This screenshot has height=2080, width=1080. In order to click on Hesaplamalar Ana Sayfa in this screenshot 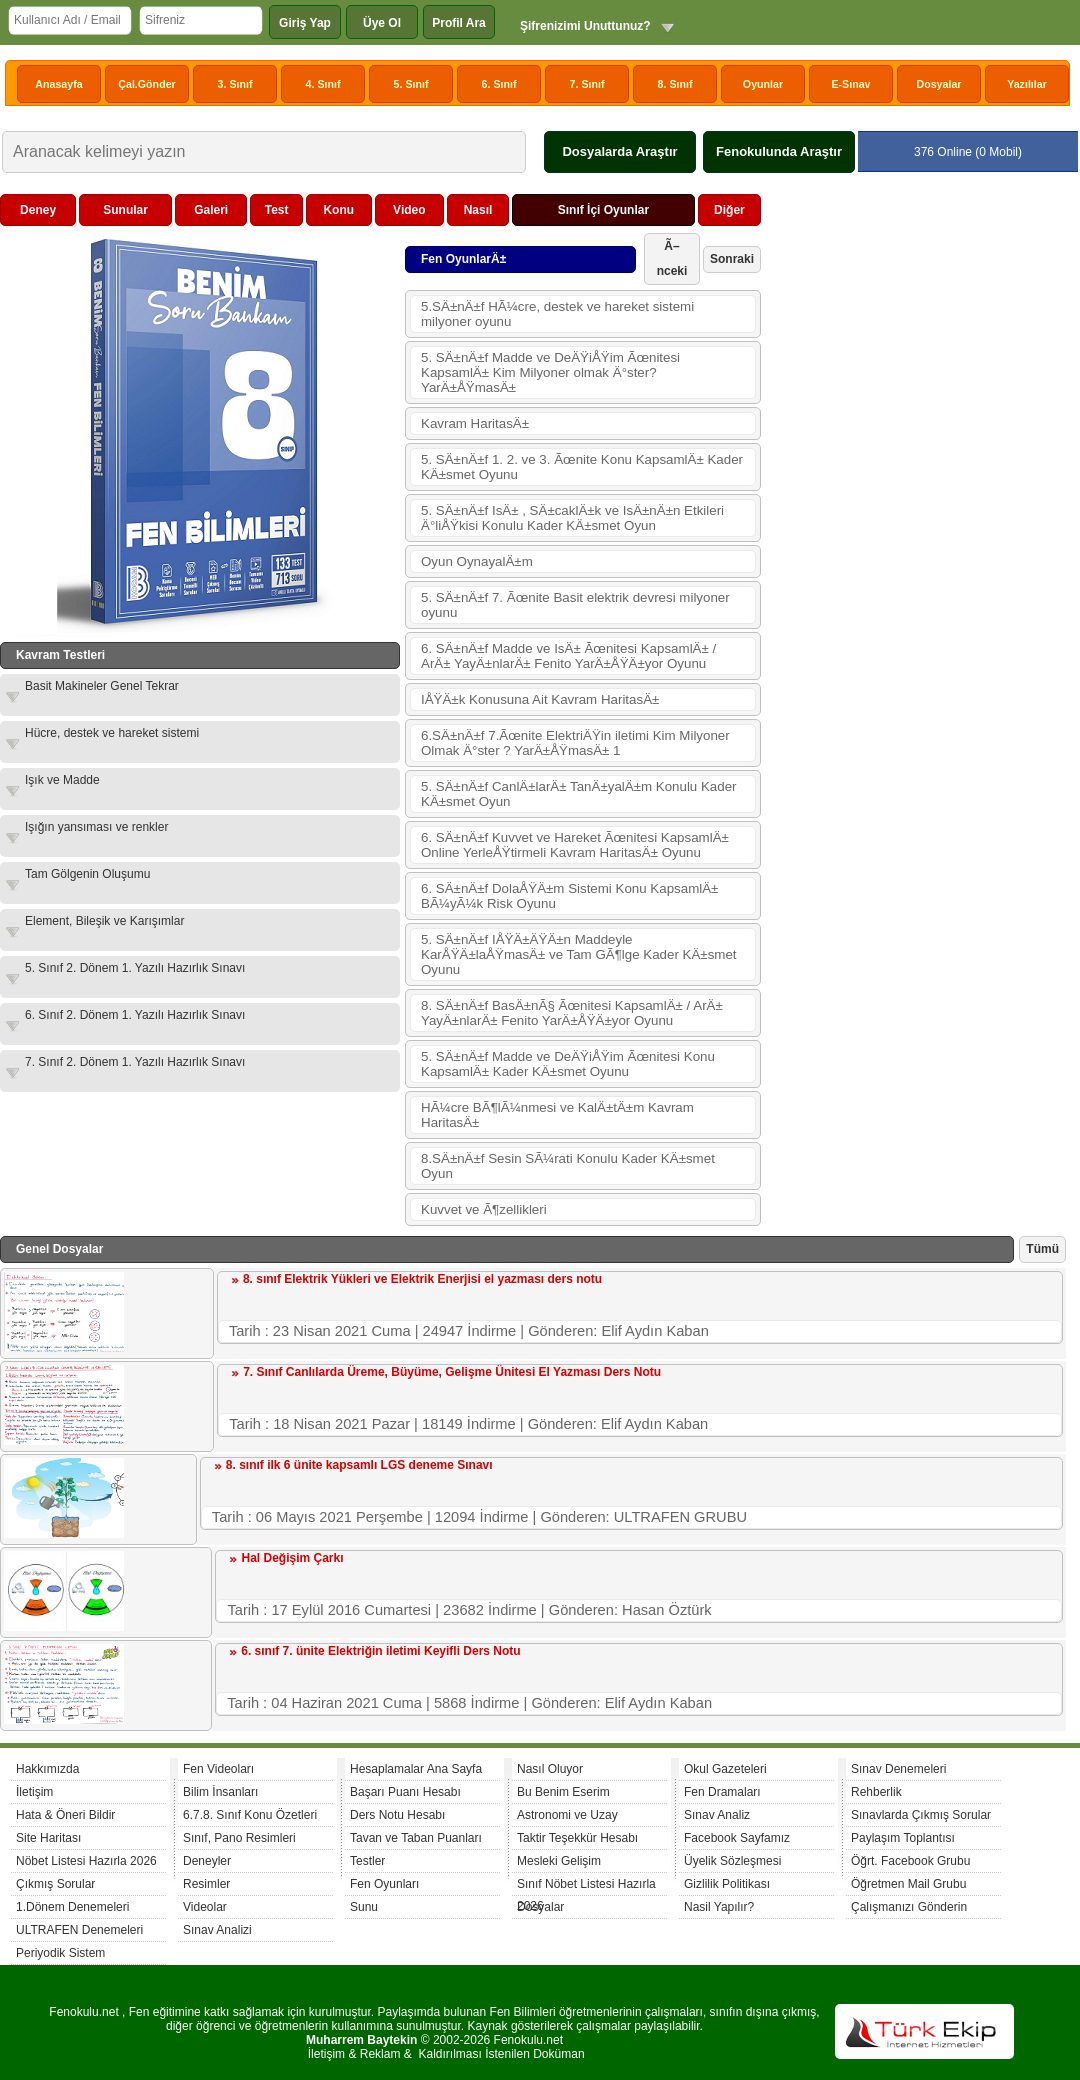, I will do `click(416, 1769)`.